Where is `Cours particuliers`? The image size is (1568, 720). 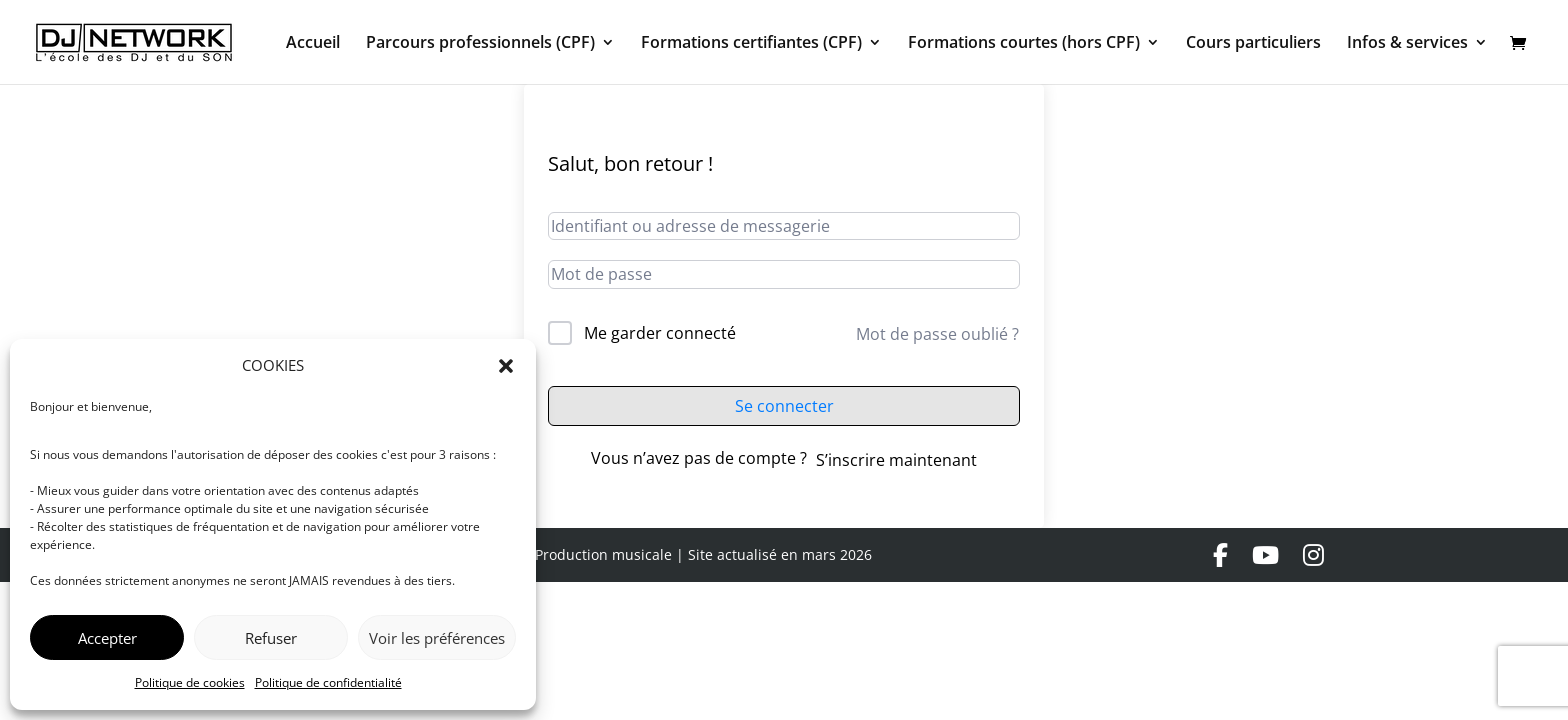
Cours particuliers is located at coordinates (1253, 44).